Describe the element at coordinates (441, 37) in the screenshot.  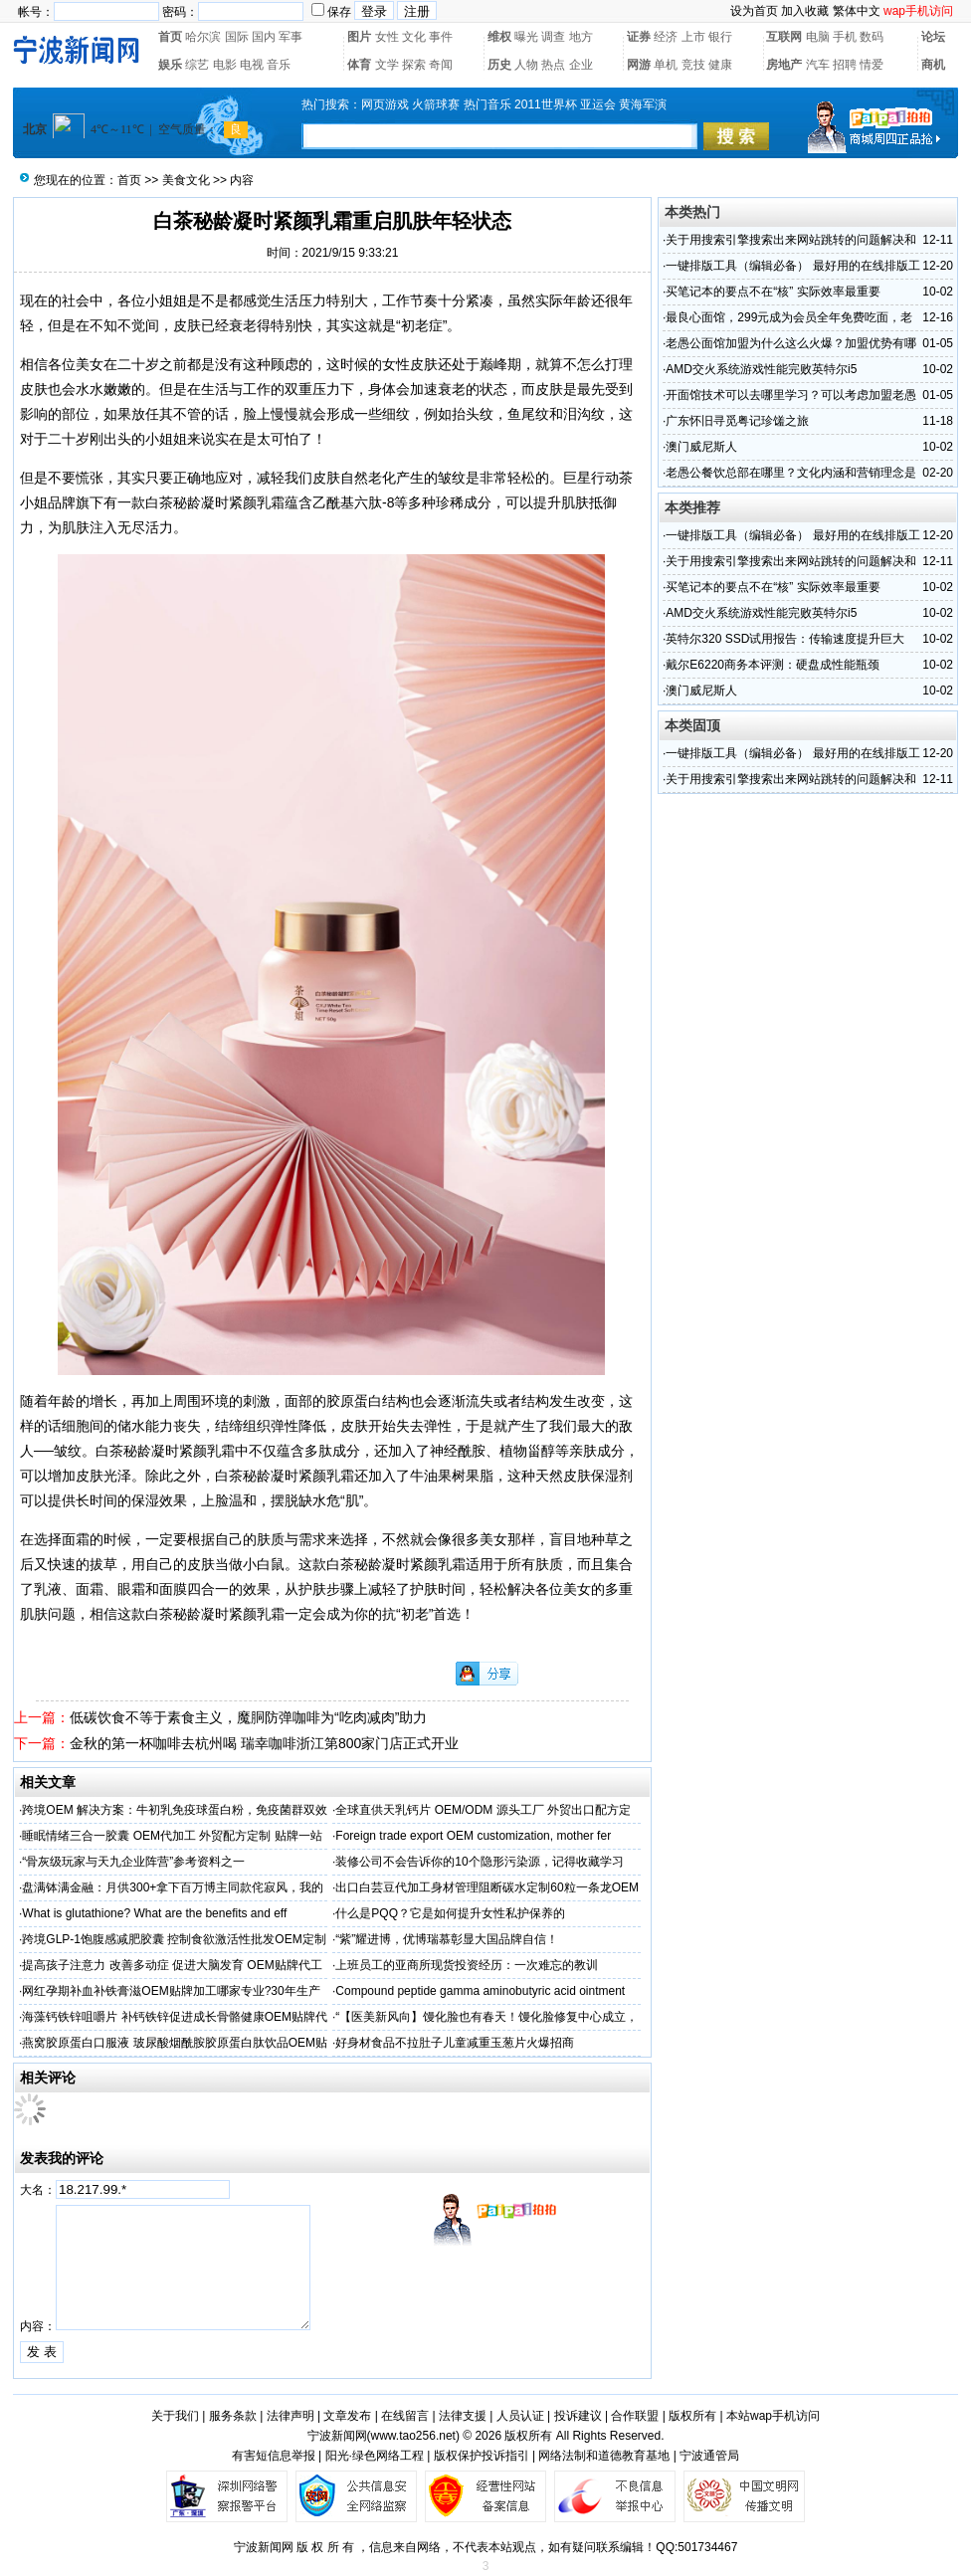
I see `事件` at that location.